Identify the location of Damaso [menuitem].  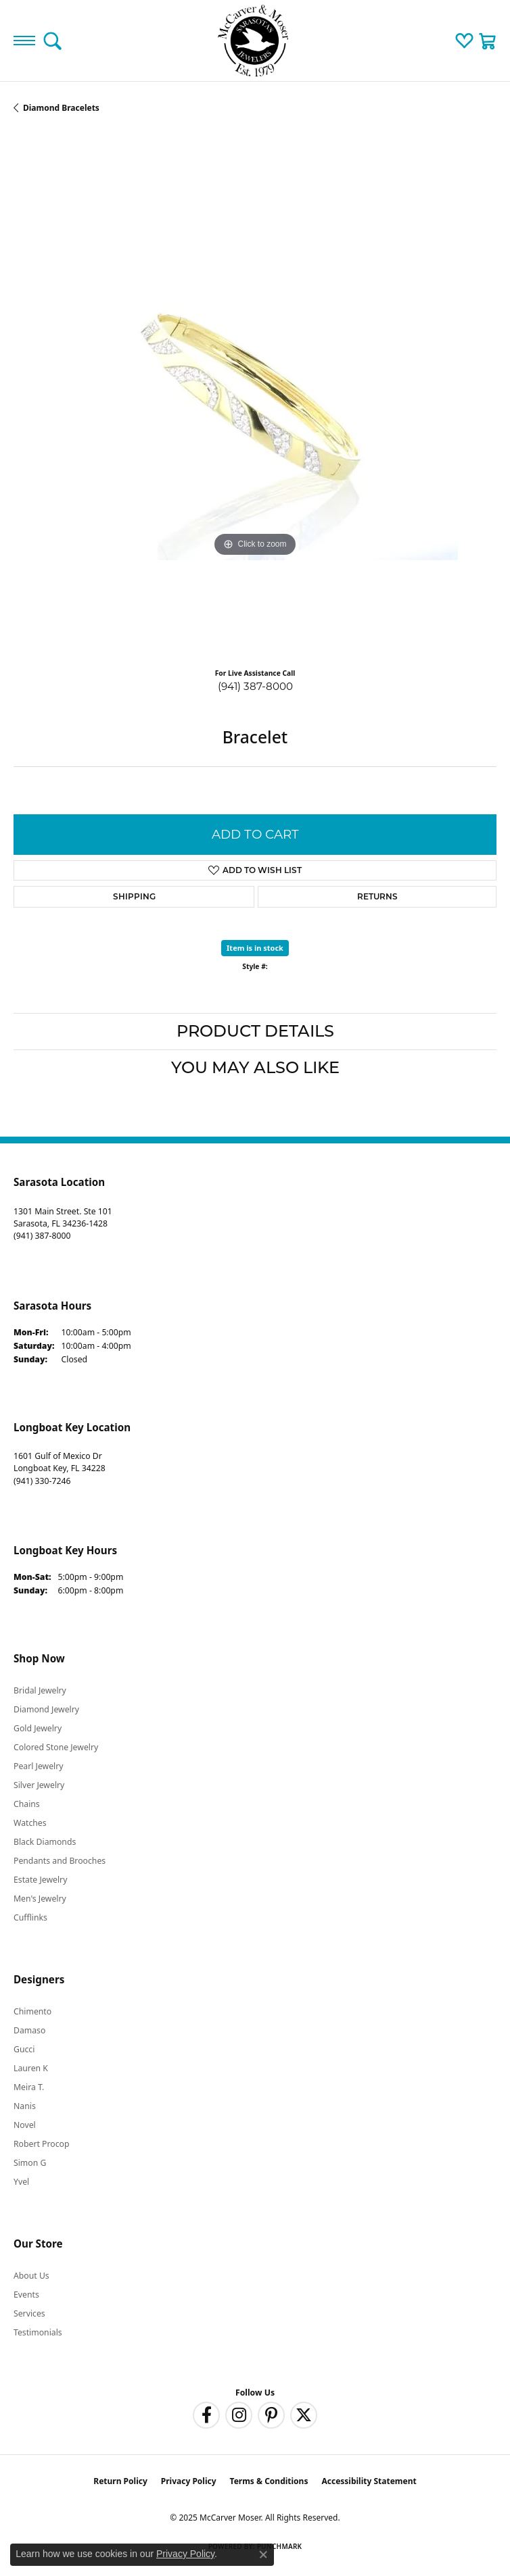
(29, 2030).